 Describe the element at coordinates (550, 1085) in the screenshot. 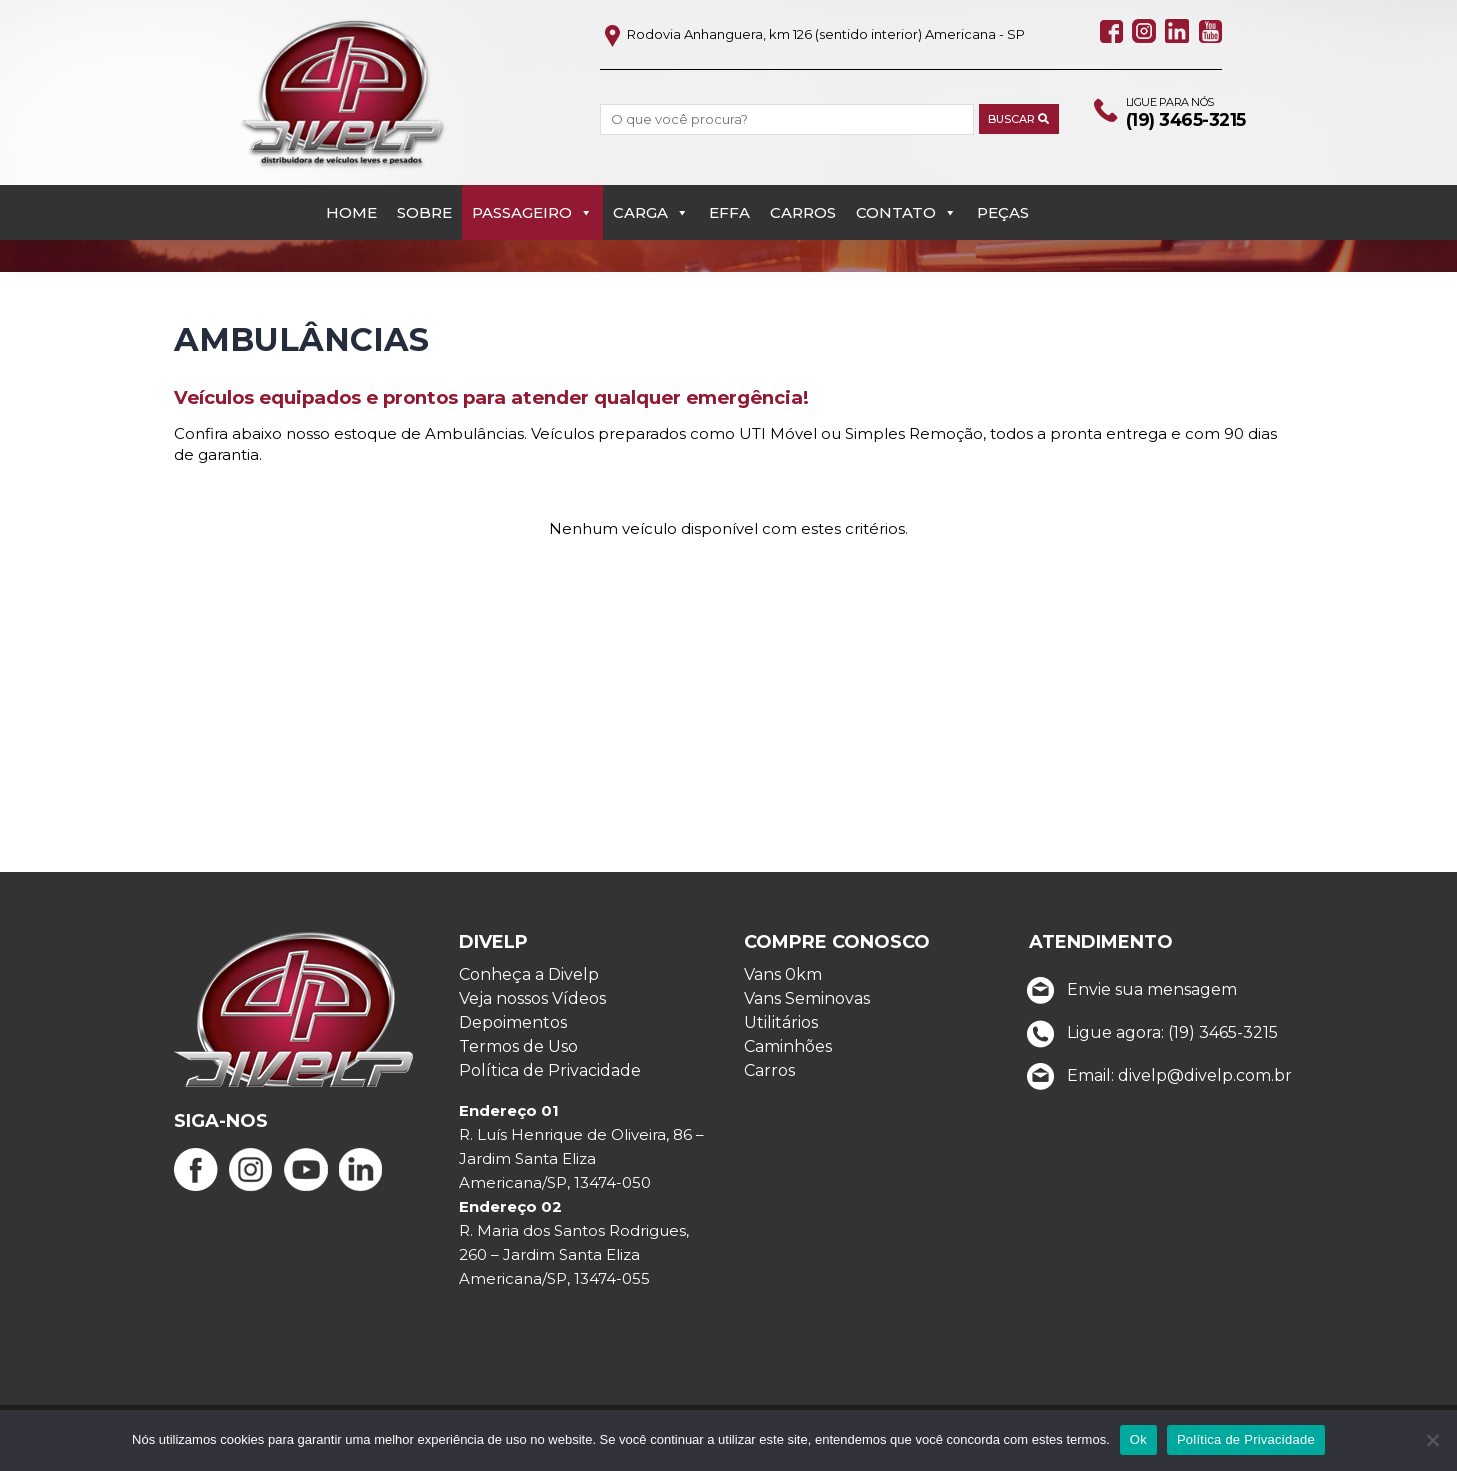

I see `Política de Privacidade` at that location.